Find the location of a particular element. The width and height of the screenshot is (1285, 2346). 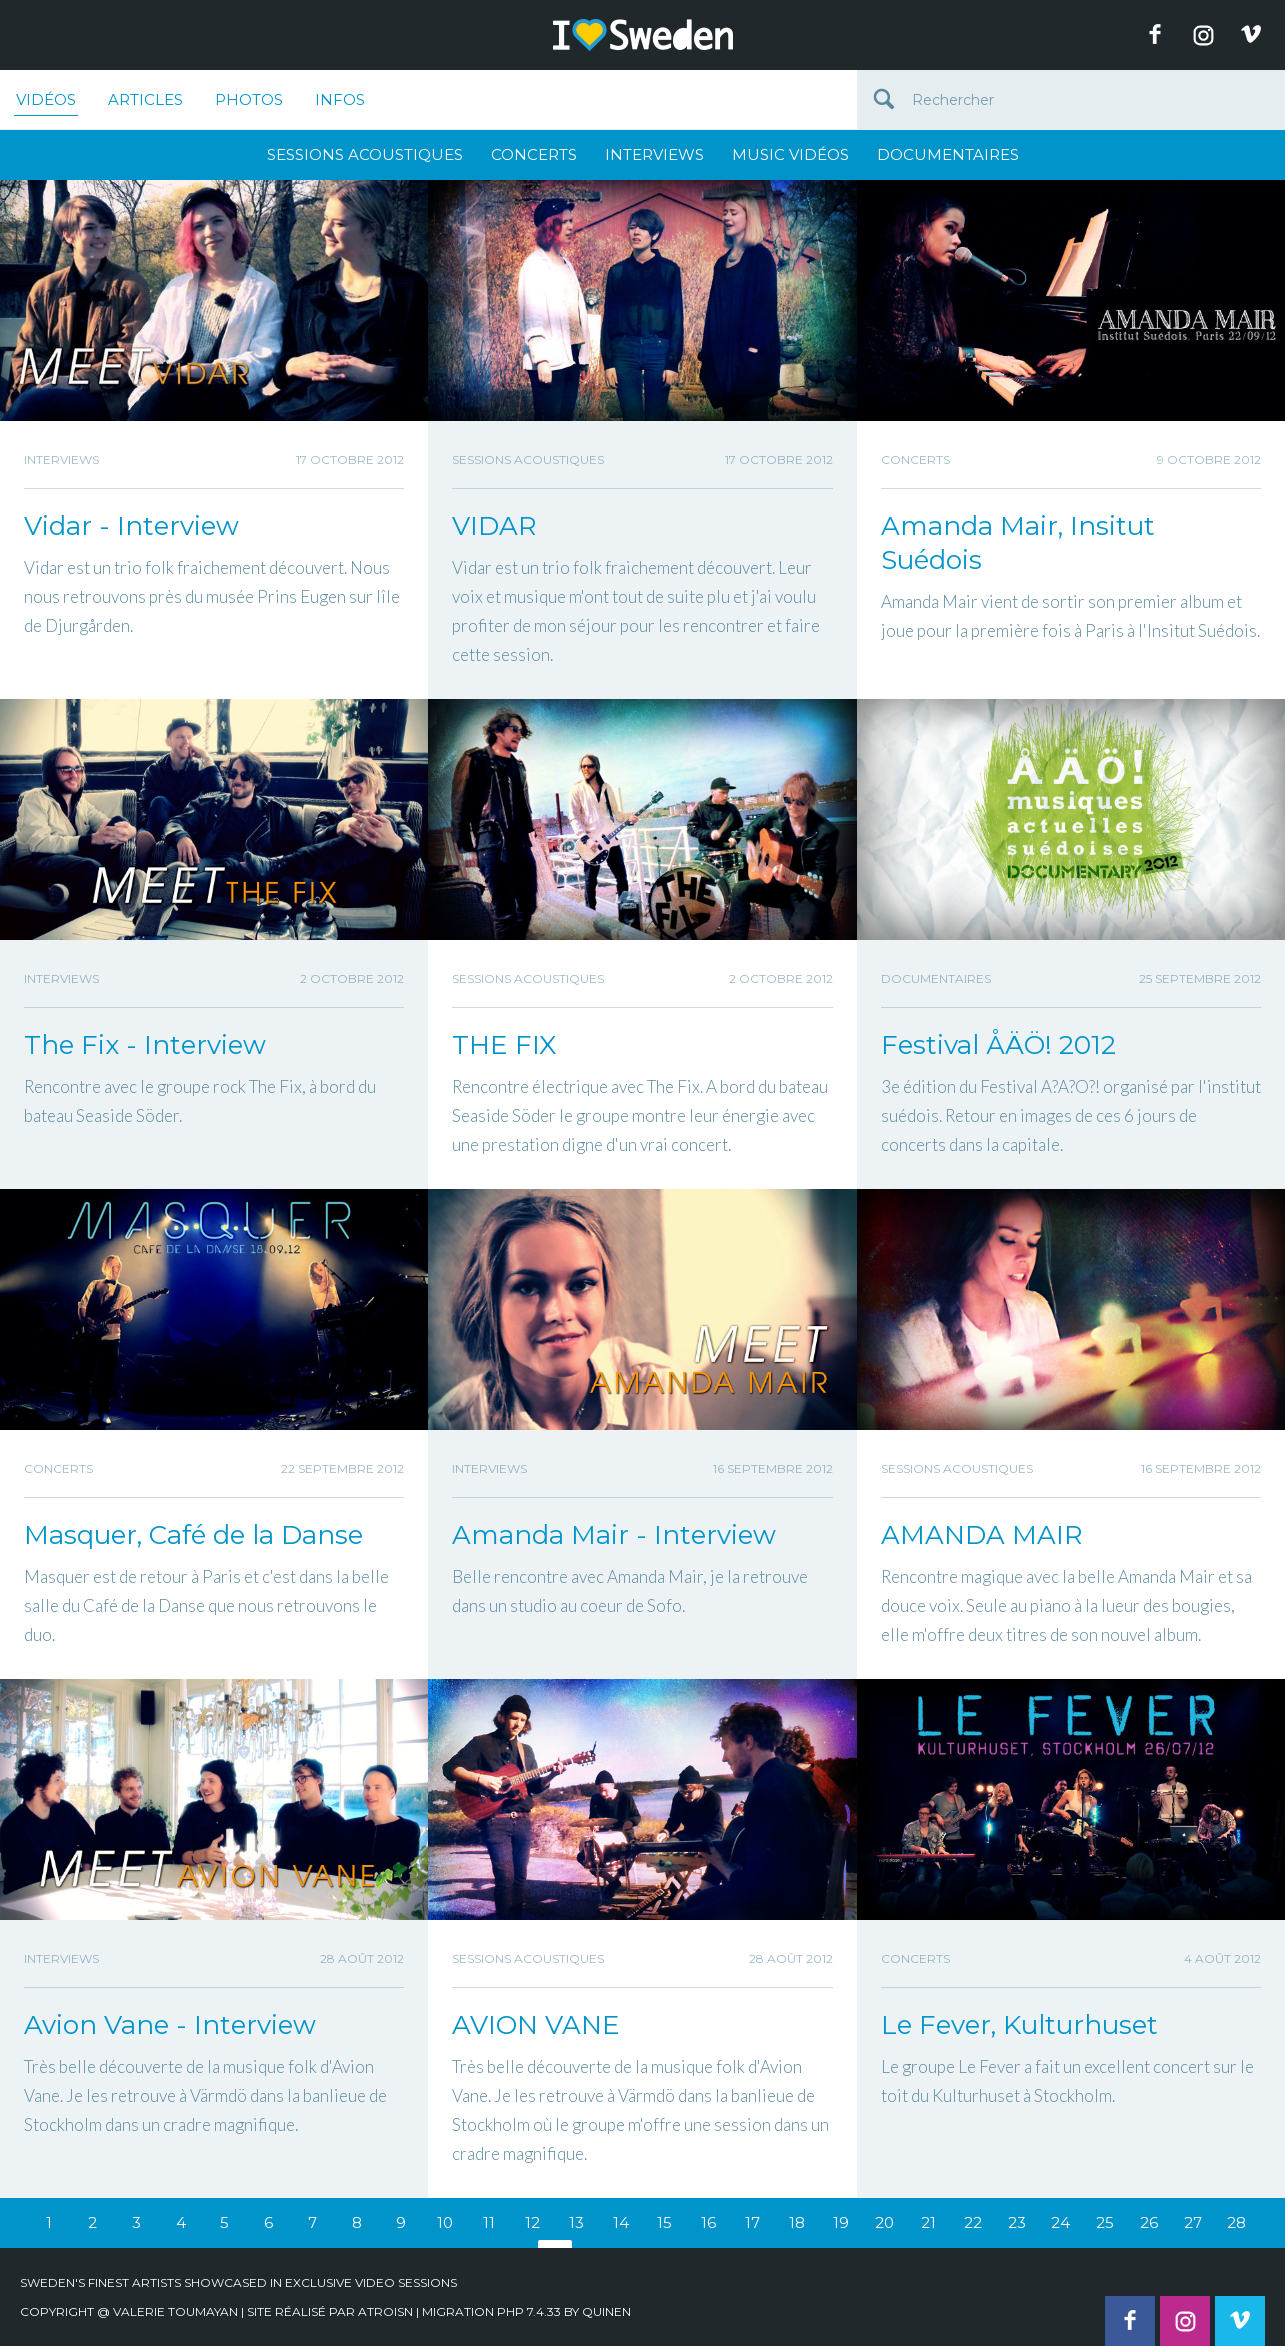

14 is located at coordinates (621, 2222).